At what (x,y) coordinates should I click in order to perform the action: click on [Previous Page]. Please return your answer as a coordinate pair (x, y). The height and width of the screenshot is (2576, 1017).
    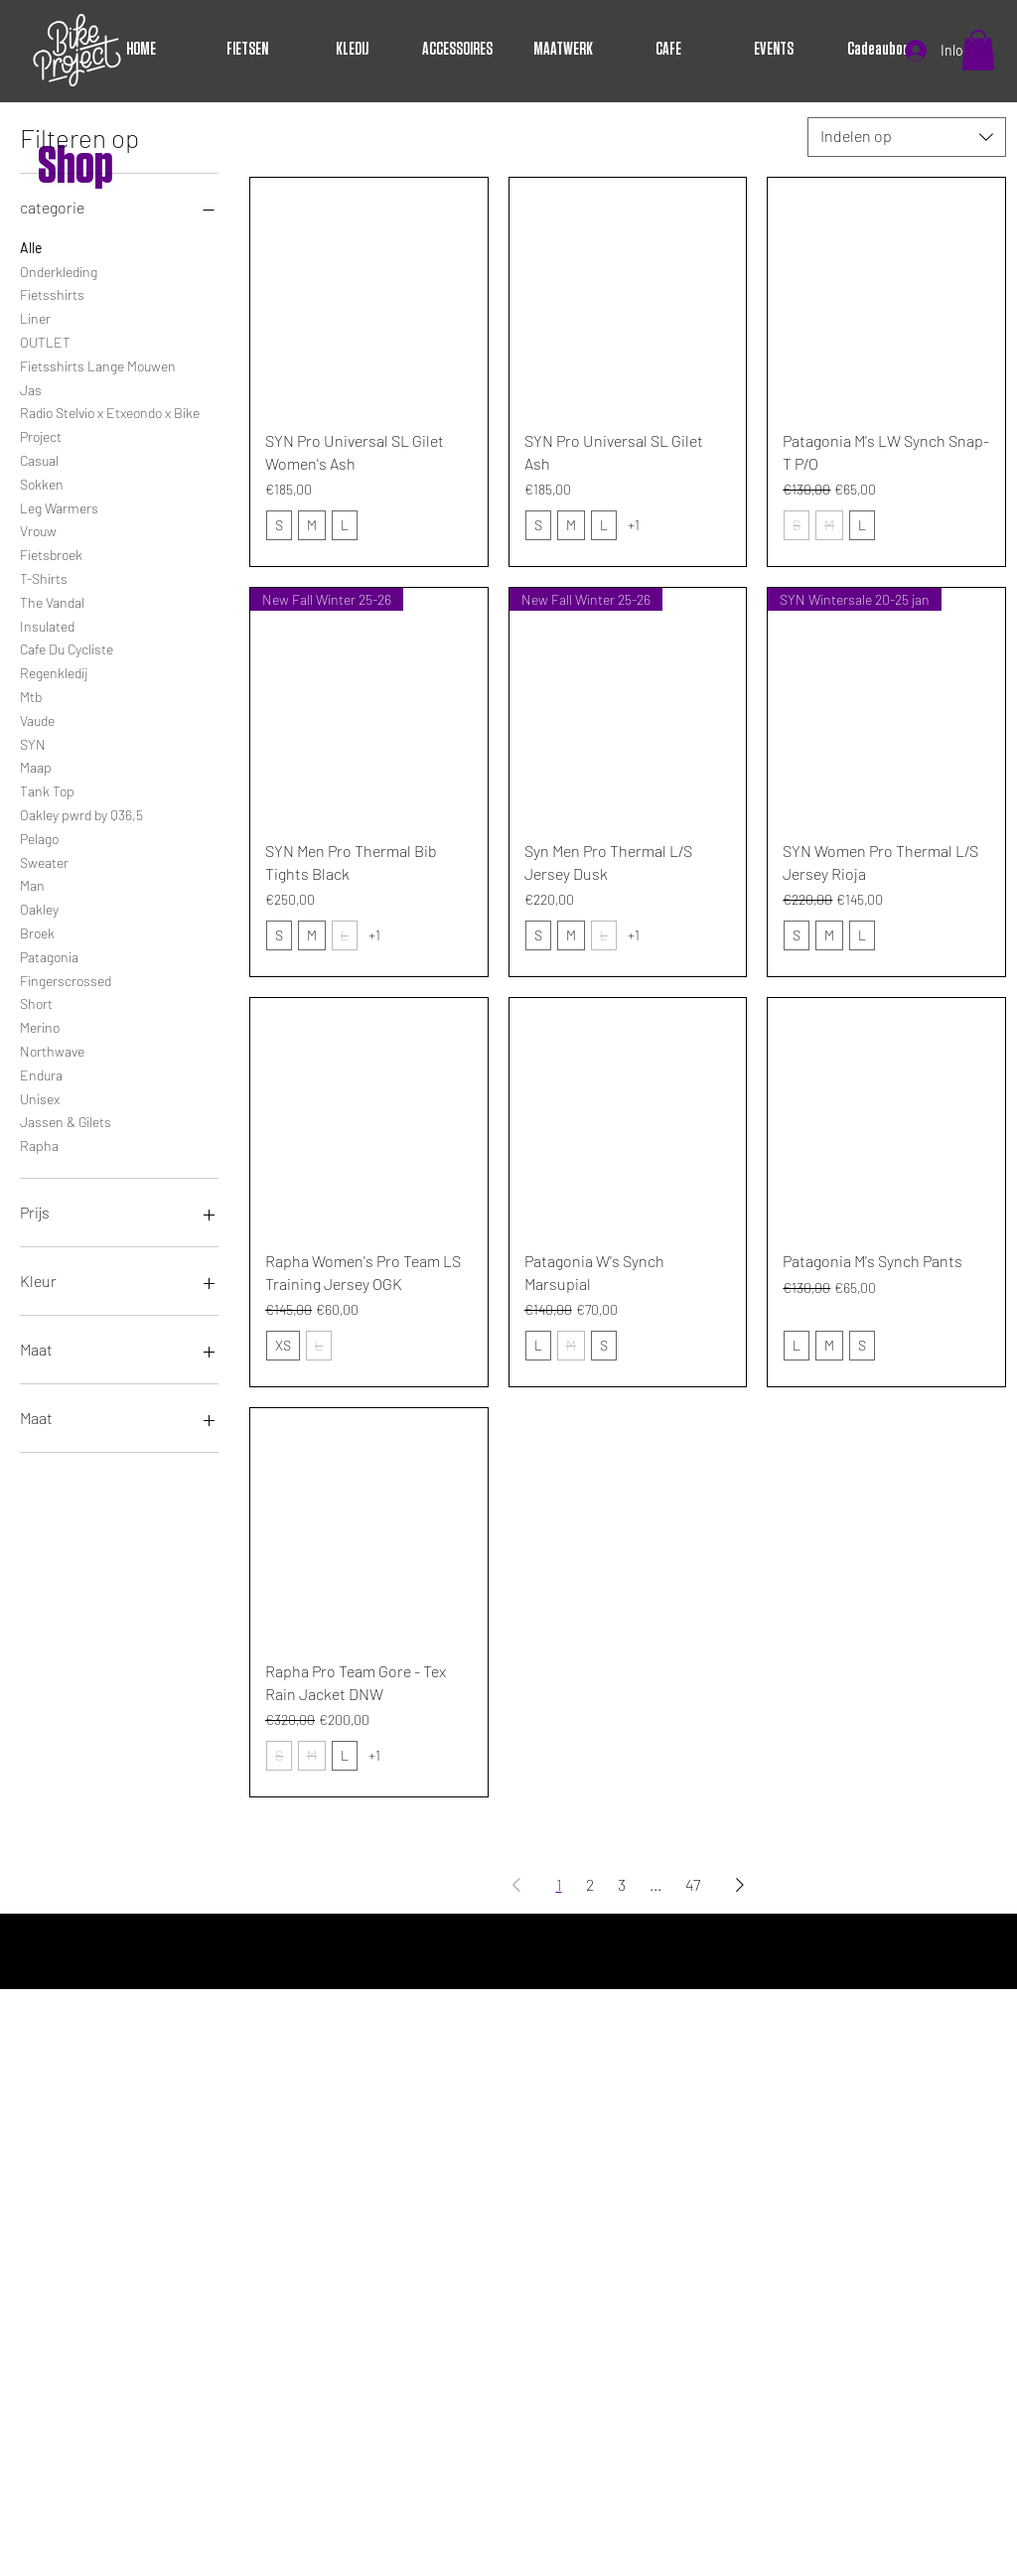
    Looking at the image, I should click on (516, 1885).